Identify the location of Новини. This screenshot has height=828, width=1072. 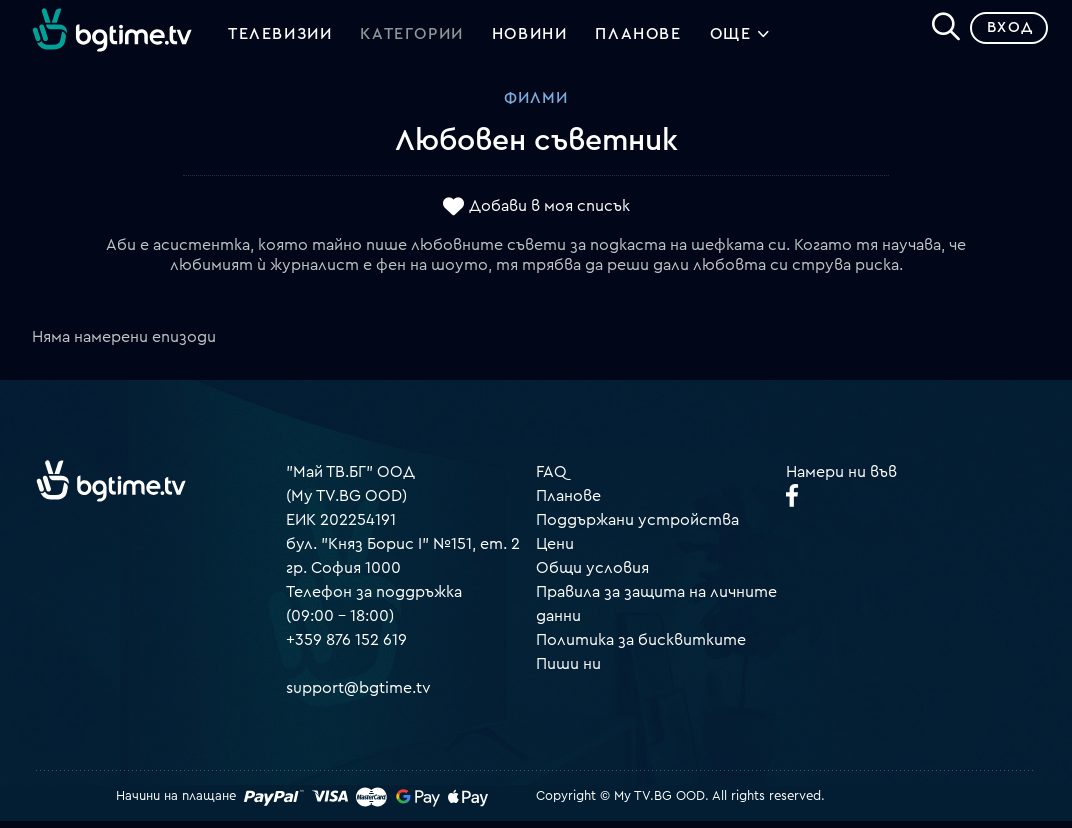
(530, 38).